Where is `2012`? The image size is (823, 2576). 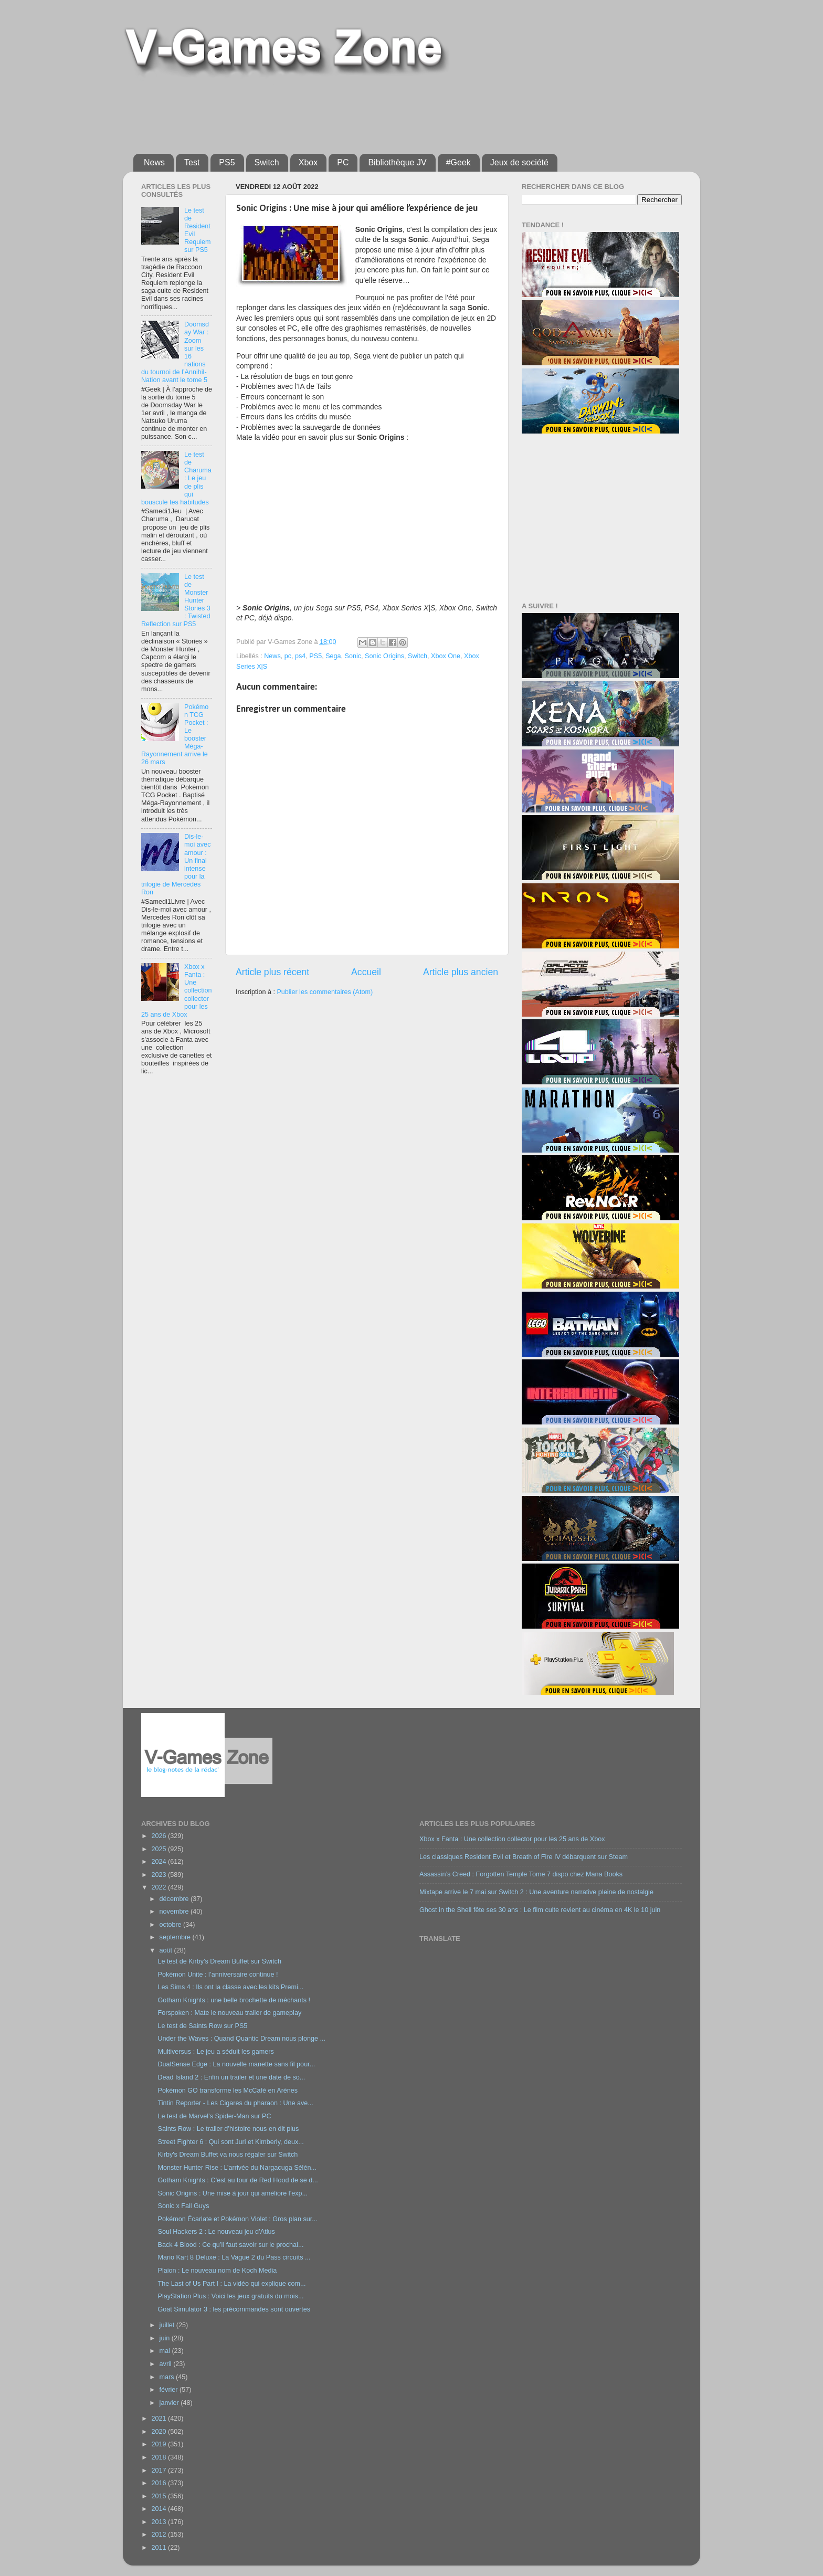 2012 is located at coordinates (159, 2534).